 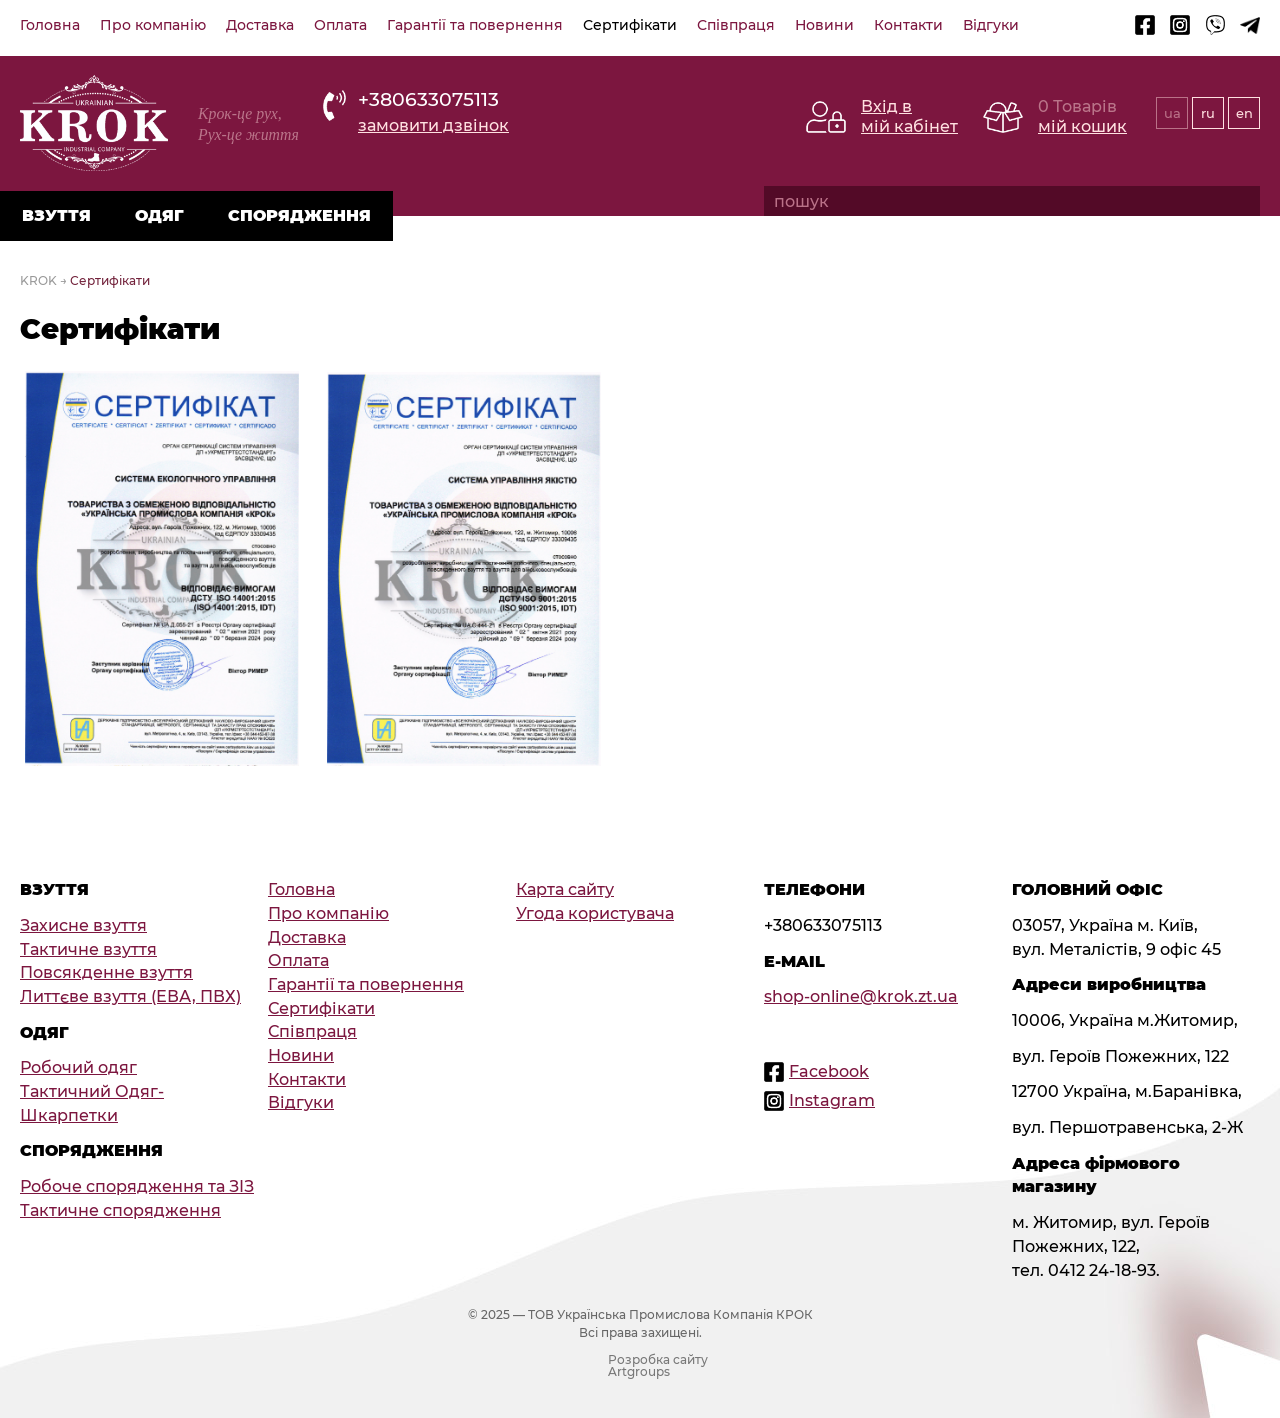 I want to click on Взуття, so click(x=56, y=215).